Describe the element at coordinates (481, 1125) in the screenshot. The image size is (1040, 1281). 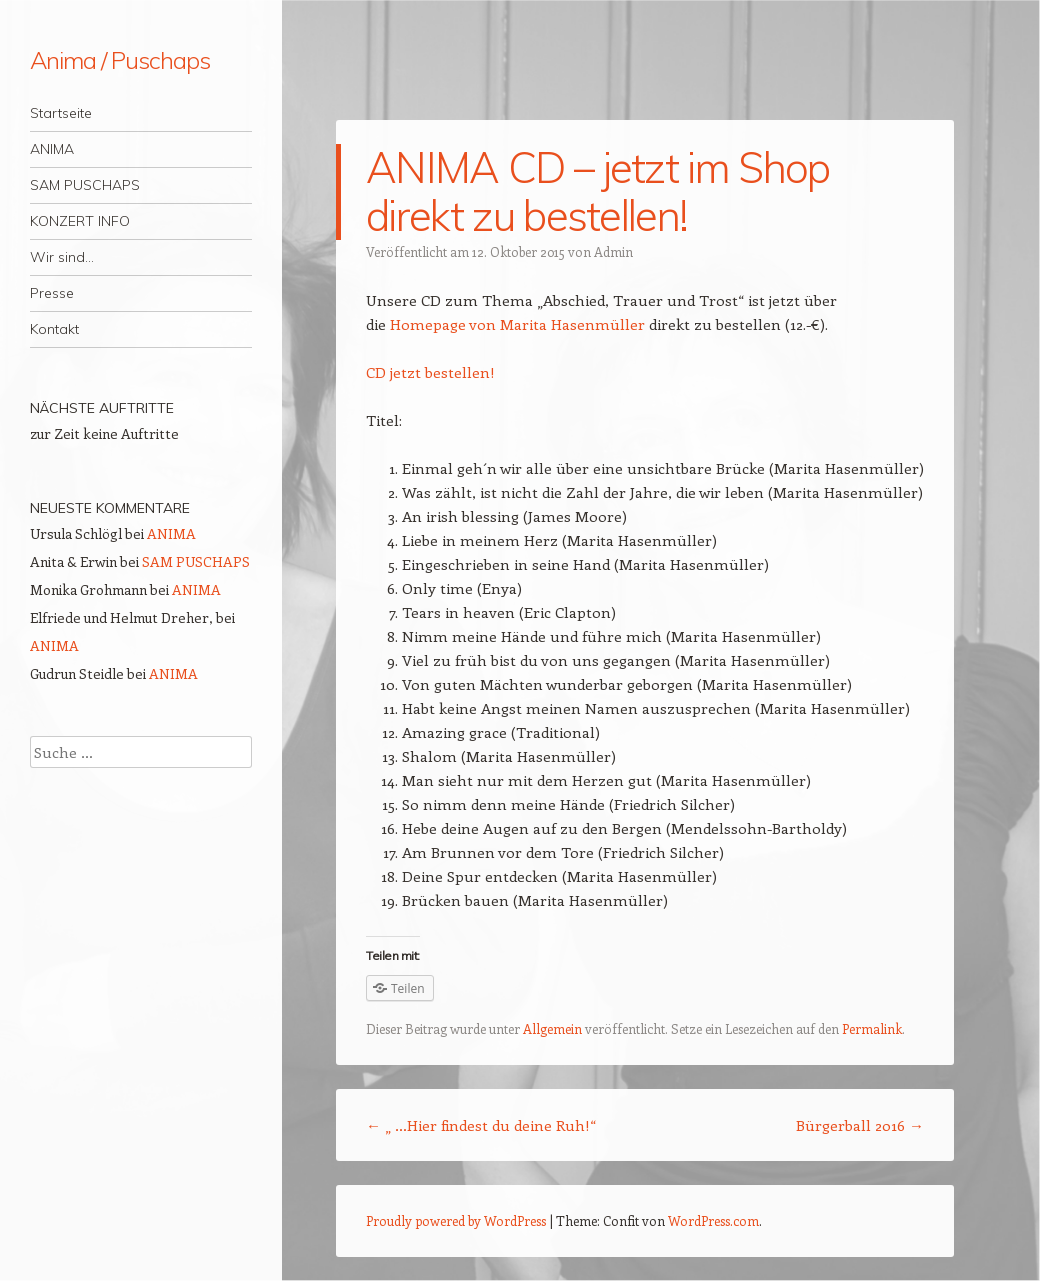
I see `„ …Hier findest du deine Ruh!“` at that location.